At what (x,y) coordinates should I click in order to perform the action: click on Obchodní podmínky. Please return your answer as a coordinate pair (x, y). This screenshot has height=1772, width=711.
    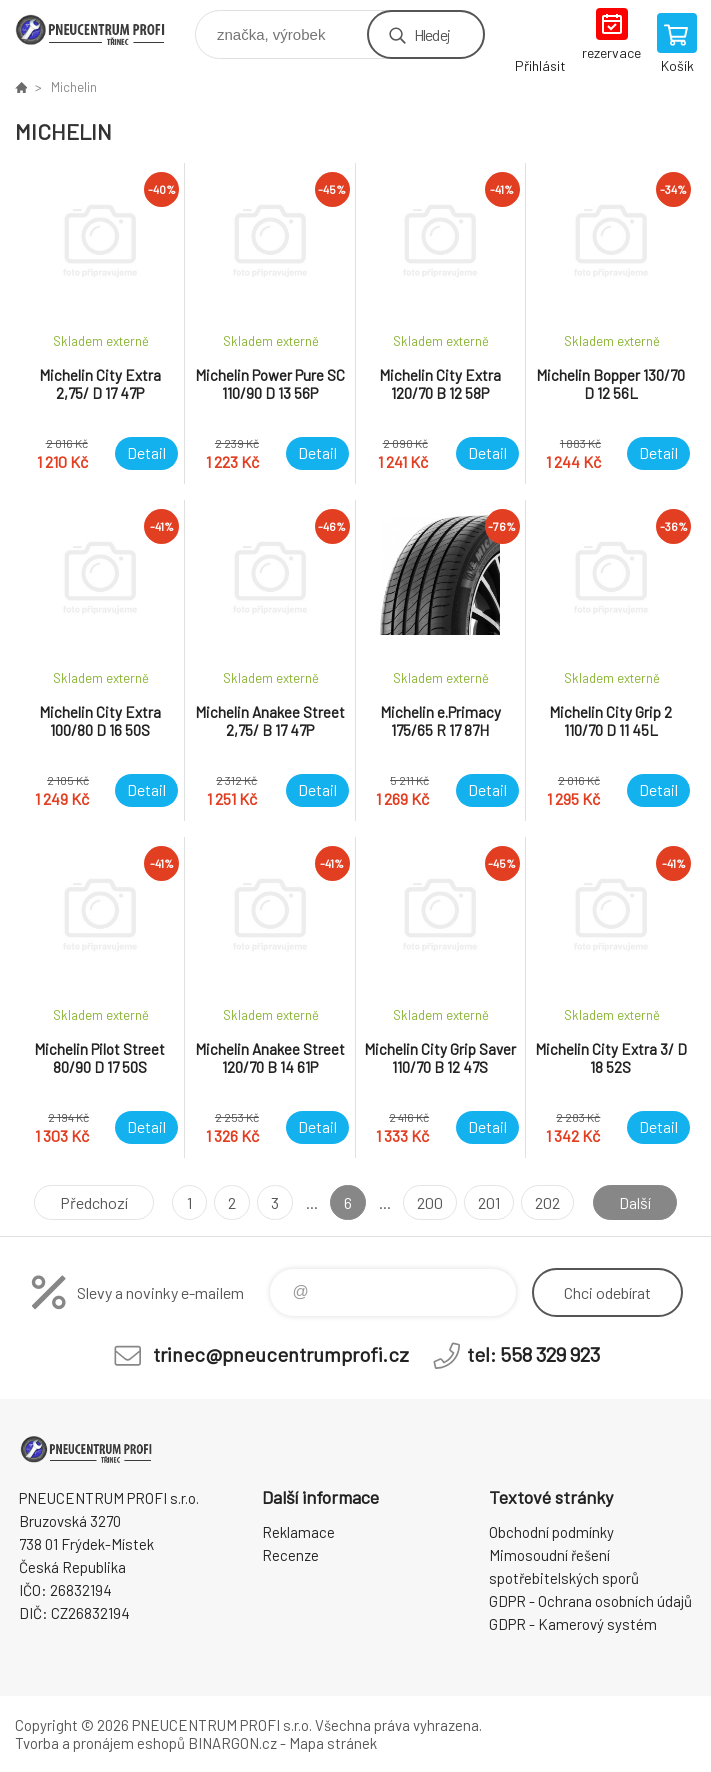
    Looking at the image, I should click on (551, 1532).